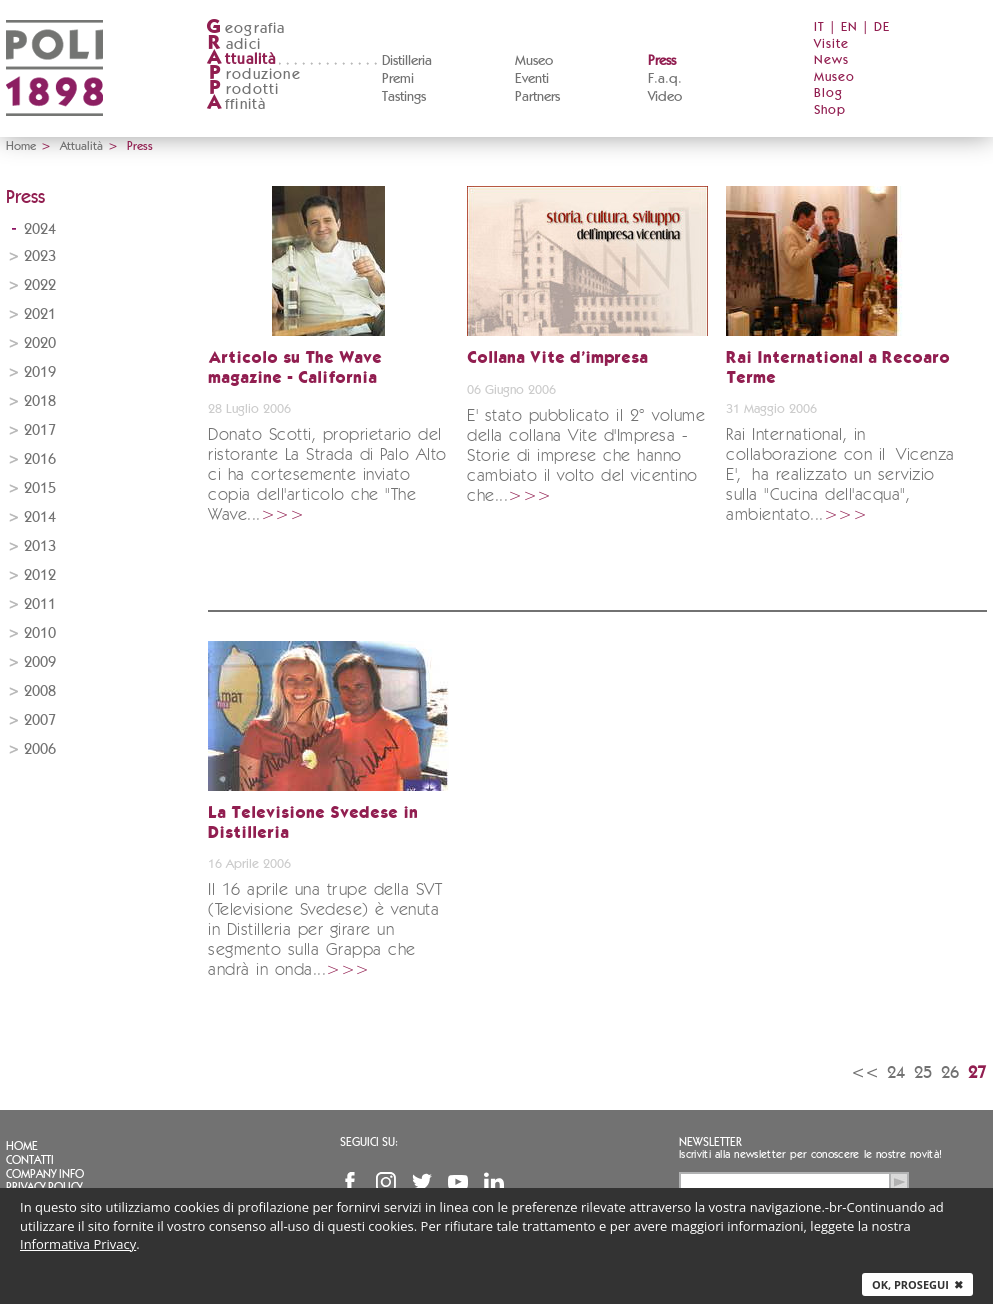 Image resolution: width=993 pixels, height=1304 pixels. Describe the element at coordinates (494, 1182) in the screenshot. I see `Linkedin` at that location.